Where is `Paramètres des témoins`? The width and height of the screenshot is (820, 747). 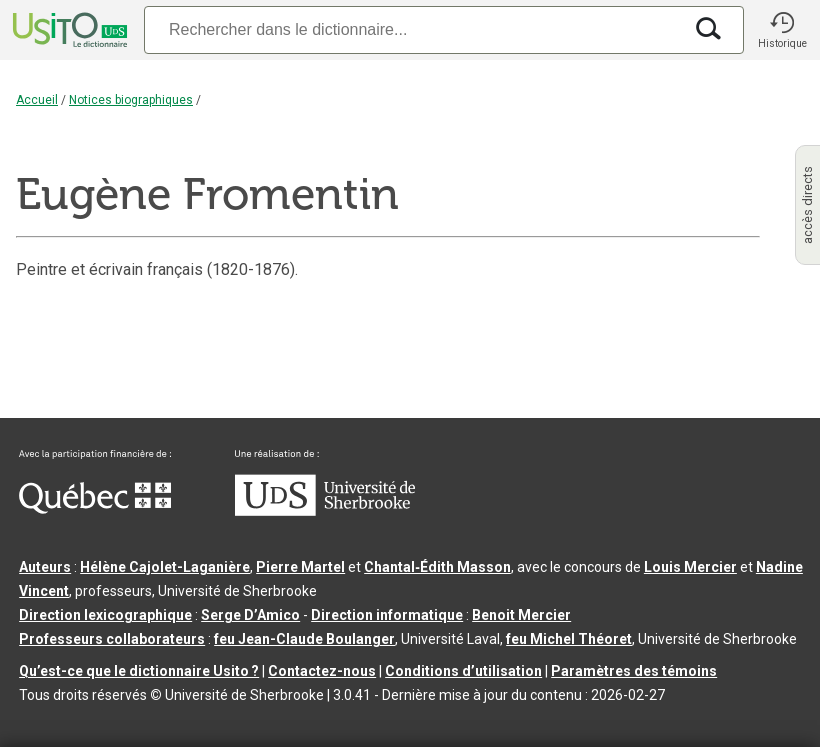 Paramètres des témoins is located at coordinates (634, 671).